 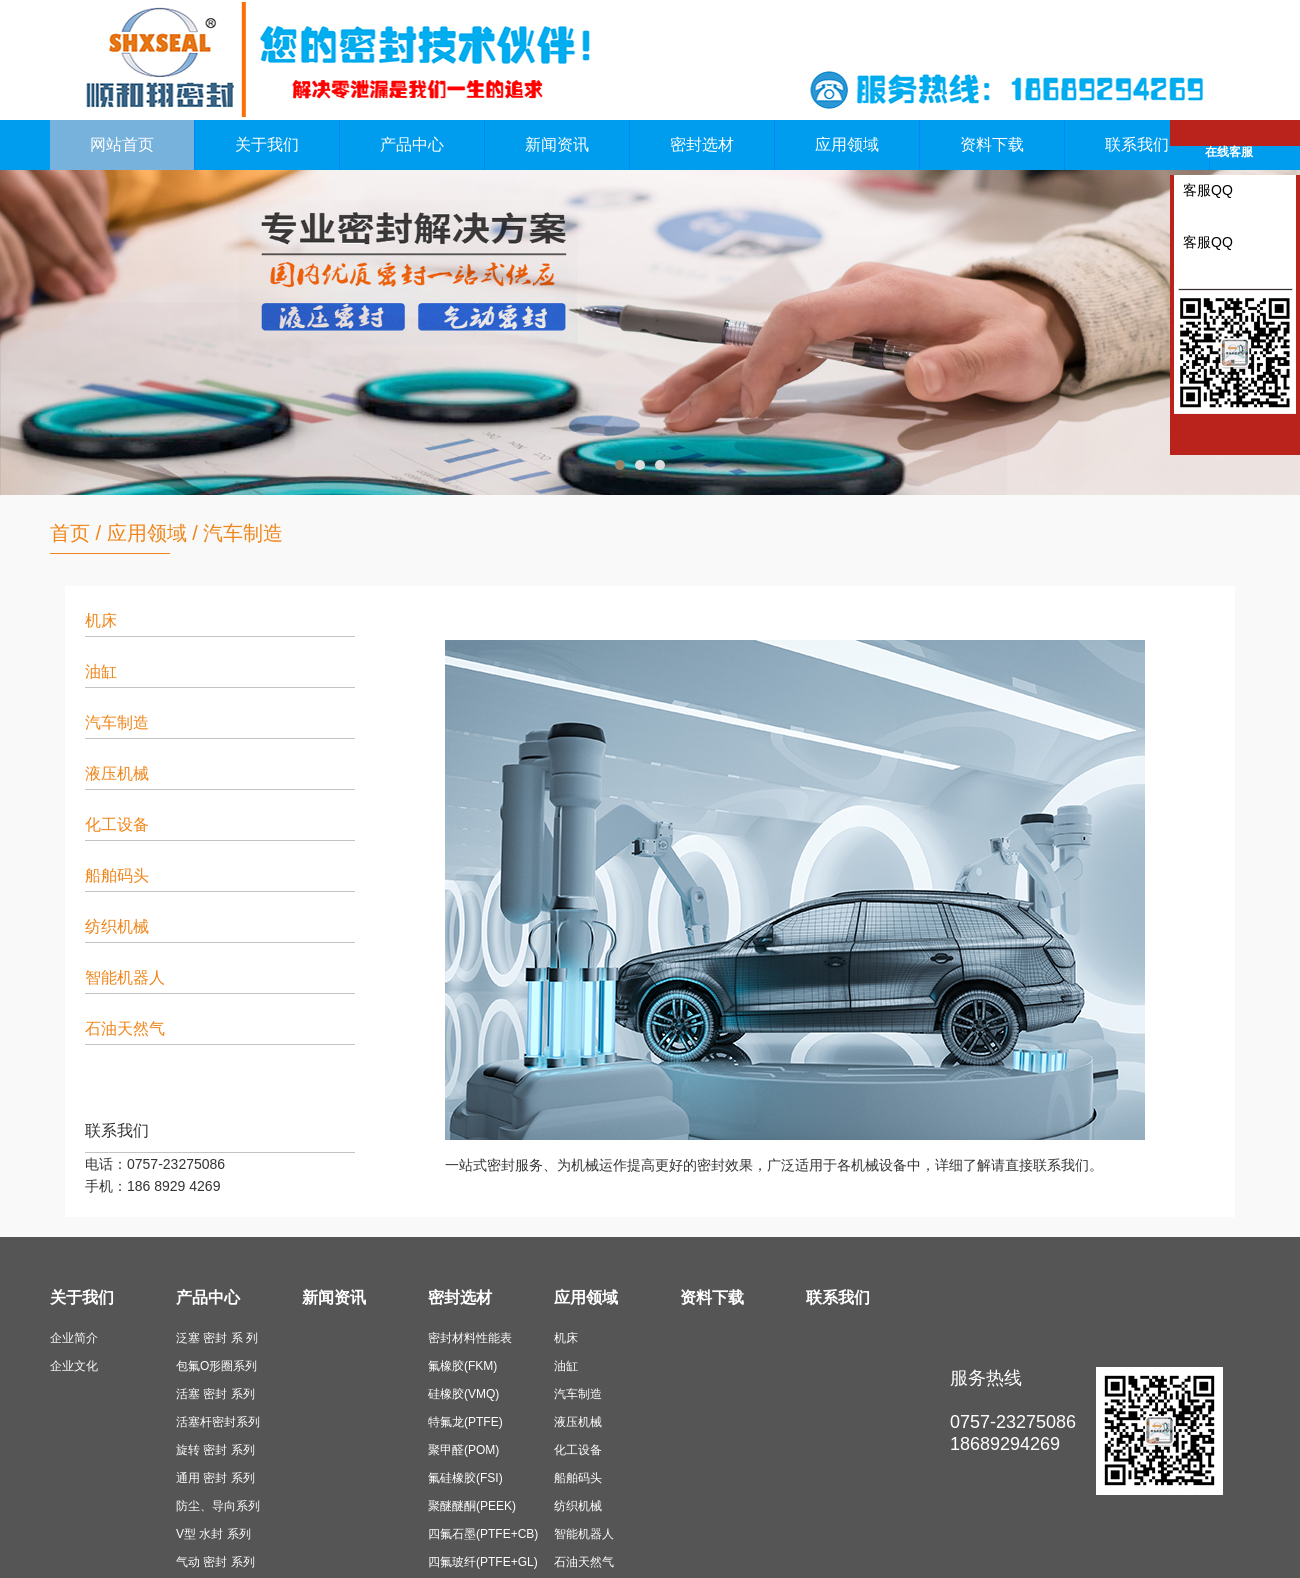 What do you see at coordinates (117, 773) in the screenshot?
I see `液压机械` at bounding box center [117, 773].